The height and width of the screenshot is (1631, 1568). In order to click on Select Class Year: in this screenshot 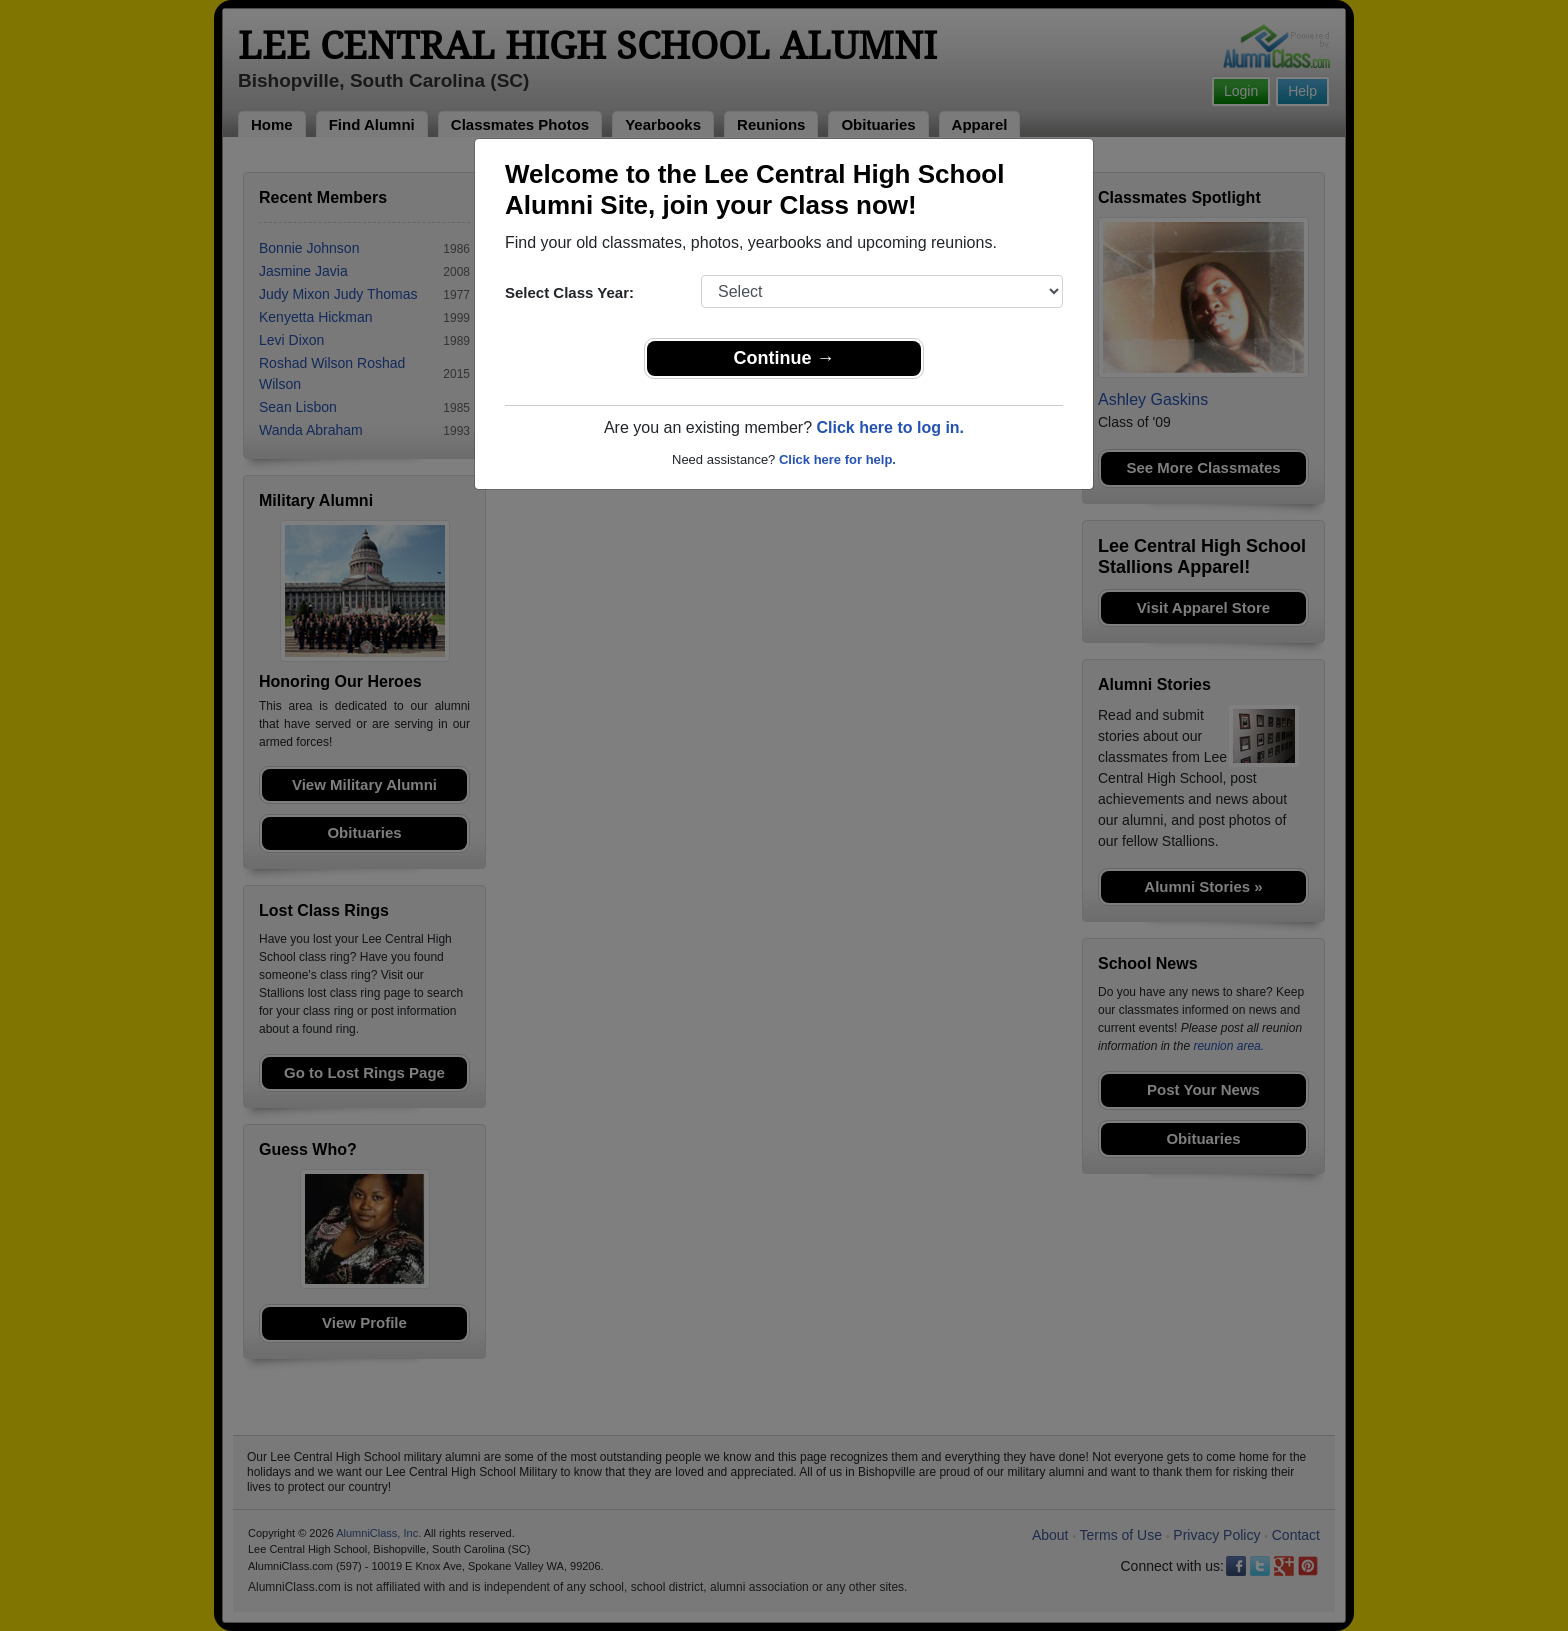, I will do `click(569, 292)`.